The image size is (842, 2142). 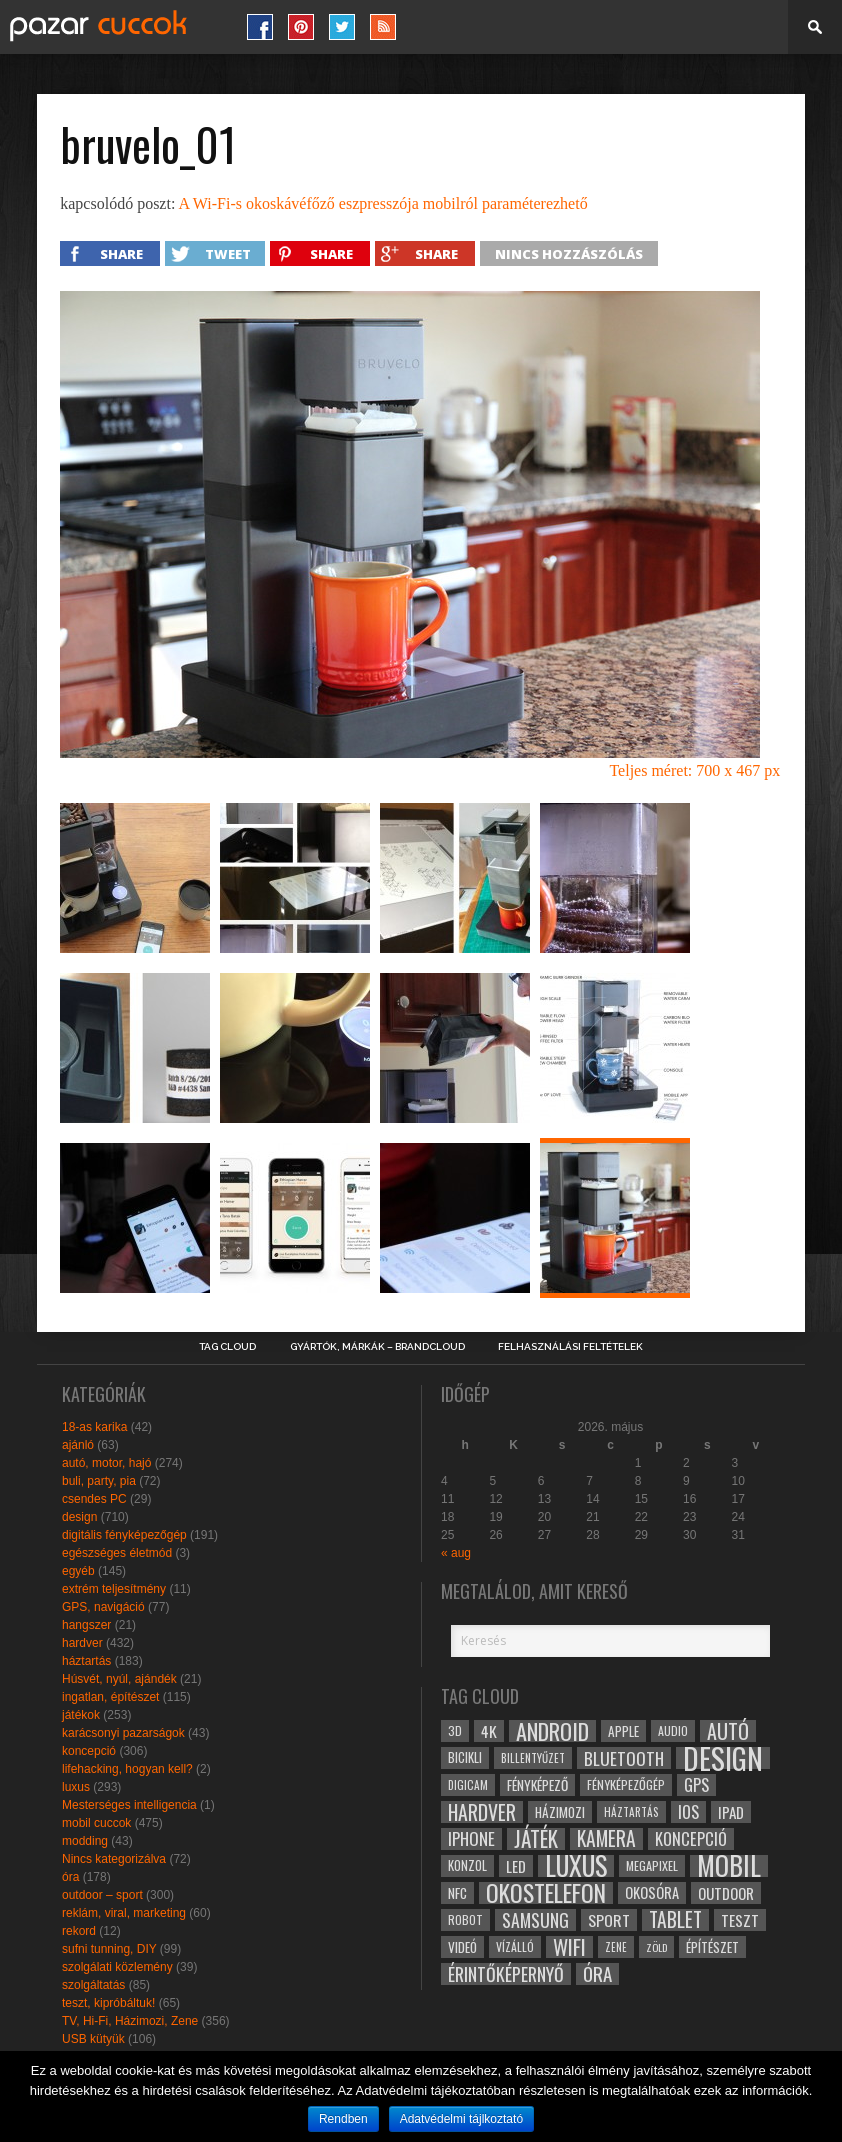 I want to click on csendes PC, so click(x=94, y=1499).